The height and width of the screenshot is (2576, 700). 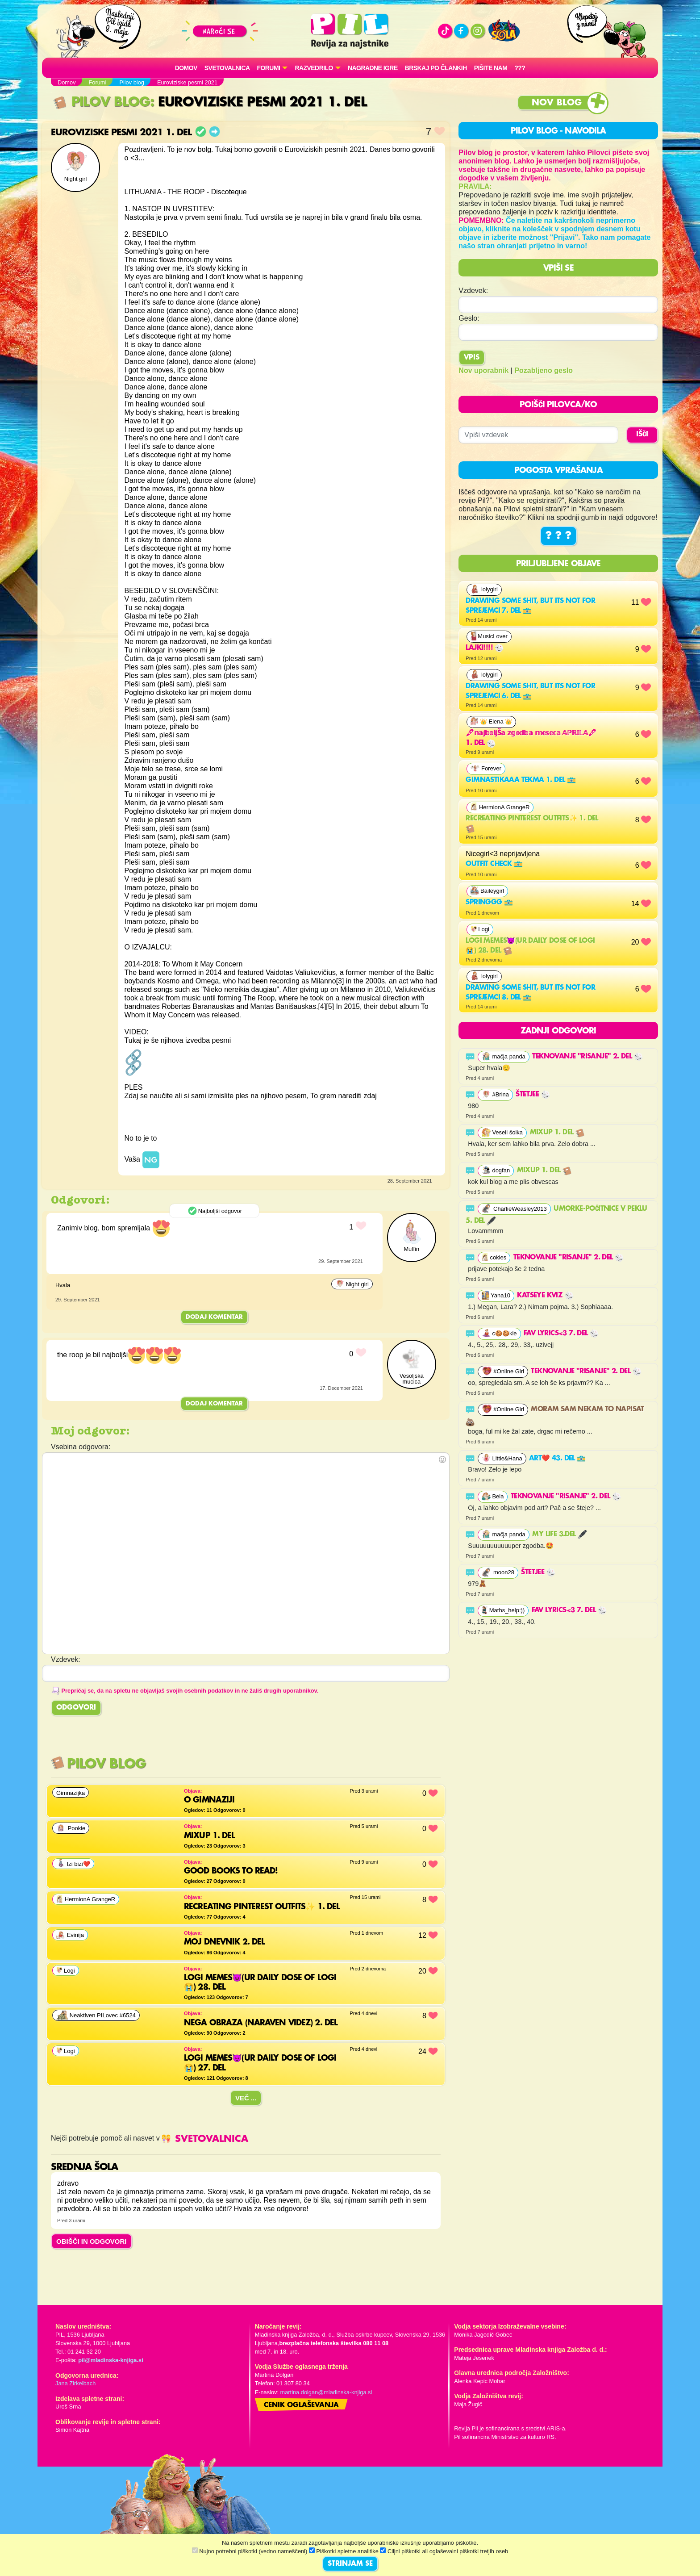 What do you see at coordinates (561, 1333) in the screenshot?
I see `FAV LYRICS<3 7. del` at bounding box center [561, 1333].